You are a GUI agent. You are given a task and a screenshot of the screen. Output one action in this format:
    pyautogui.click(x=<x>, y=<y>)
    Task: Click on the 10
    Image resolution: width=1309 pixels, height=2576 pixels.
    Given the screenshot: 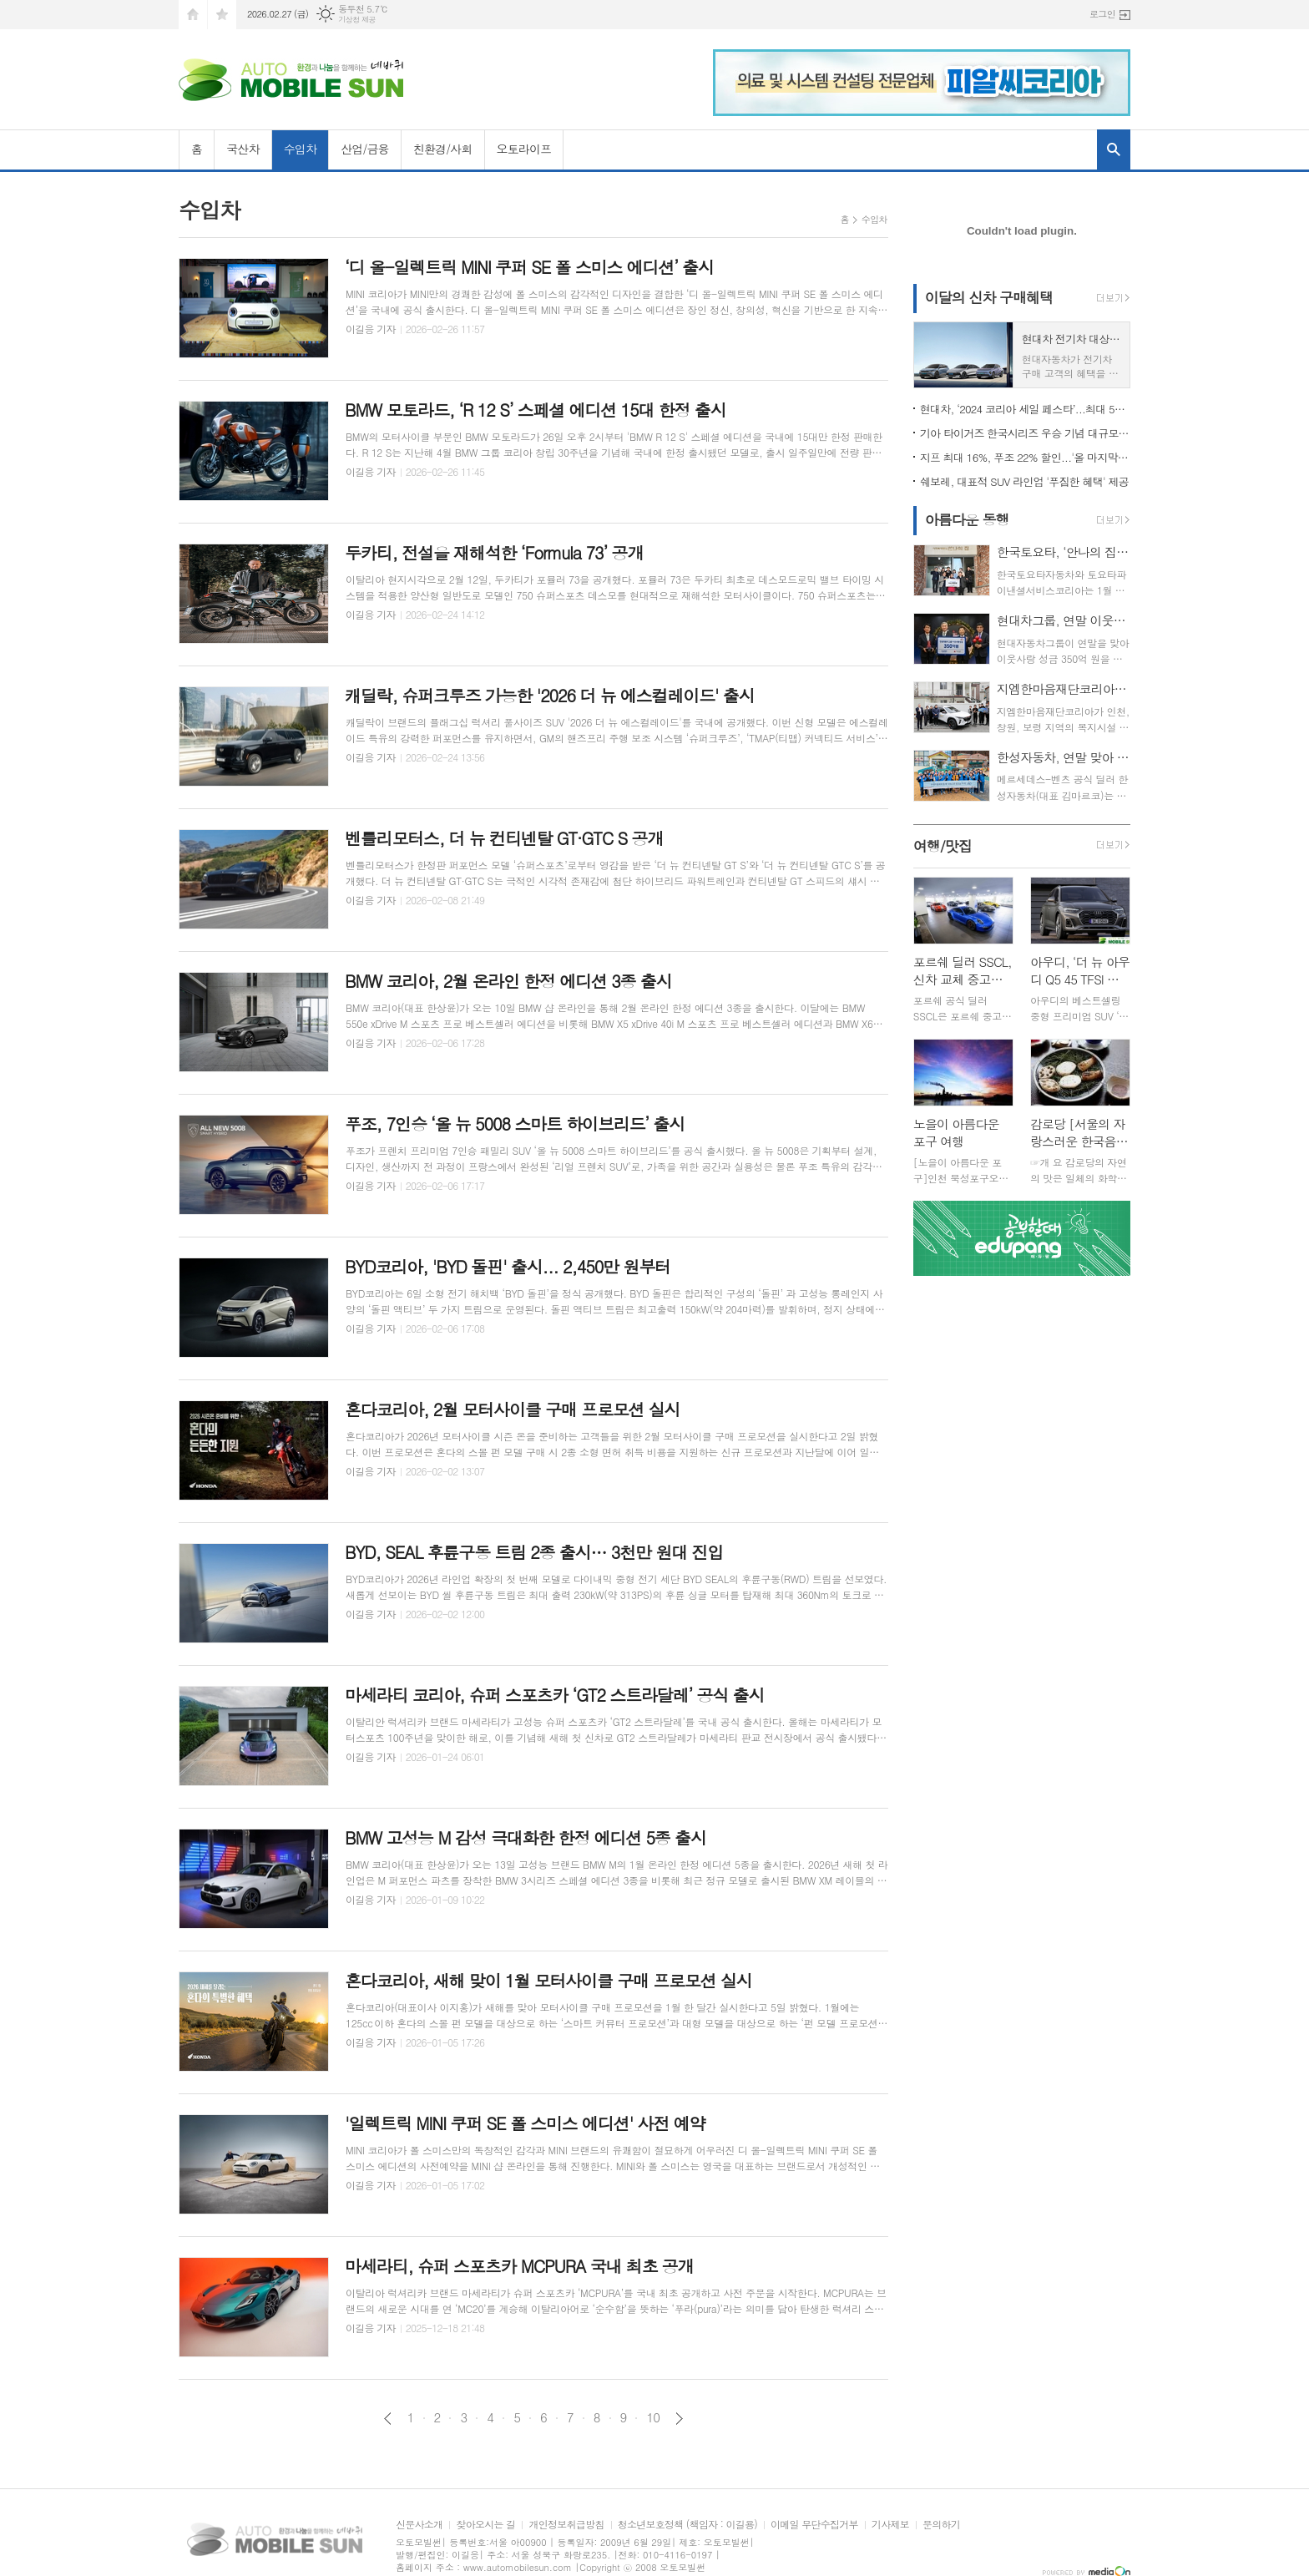 What is the action you would take?
    pyautogui.click(x=653, y=2417)
    